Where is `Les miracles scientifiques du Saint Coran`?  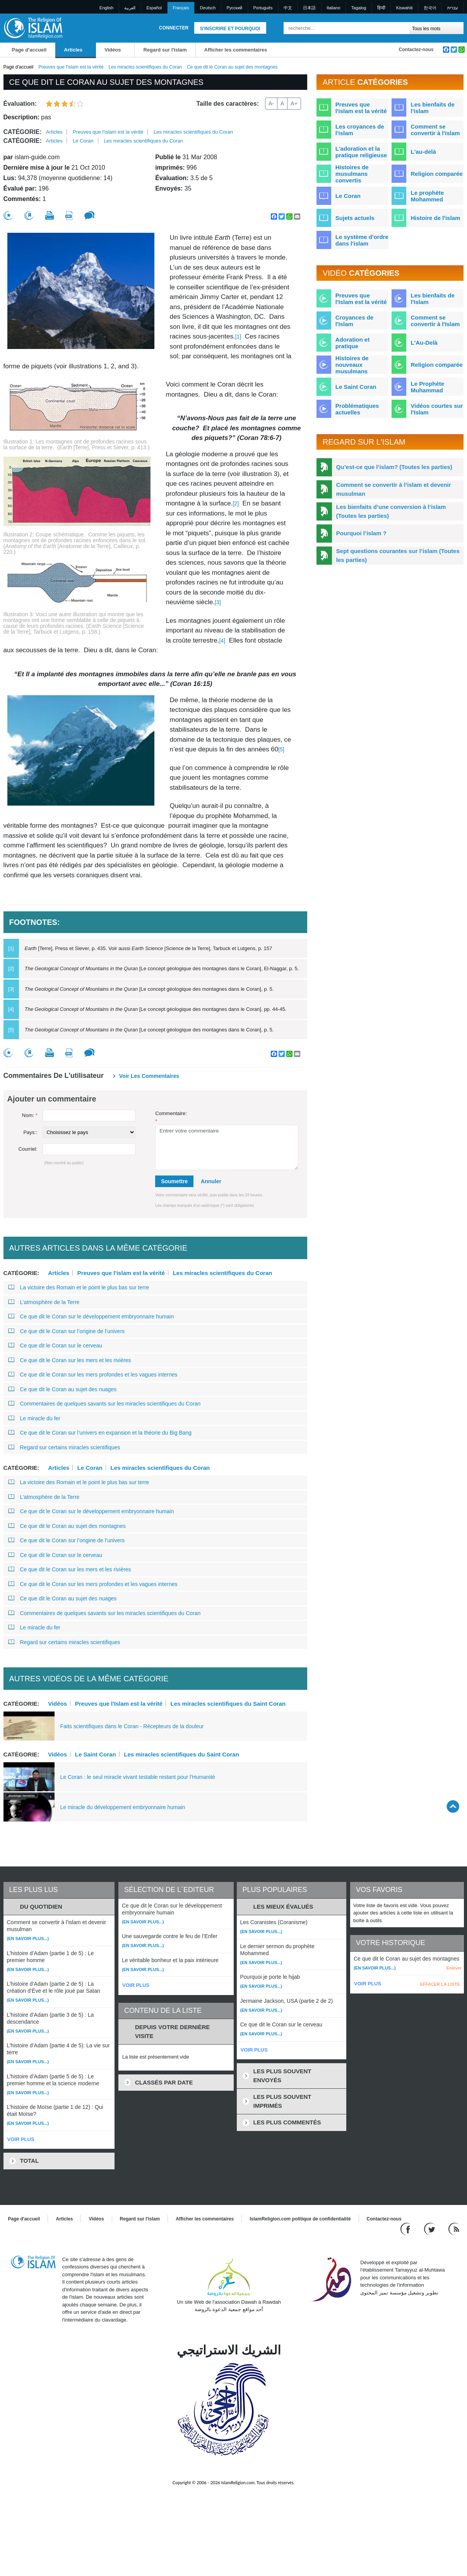
Les miracles scientifiques du Saint Coran is located at coordinates (228, 1703).